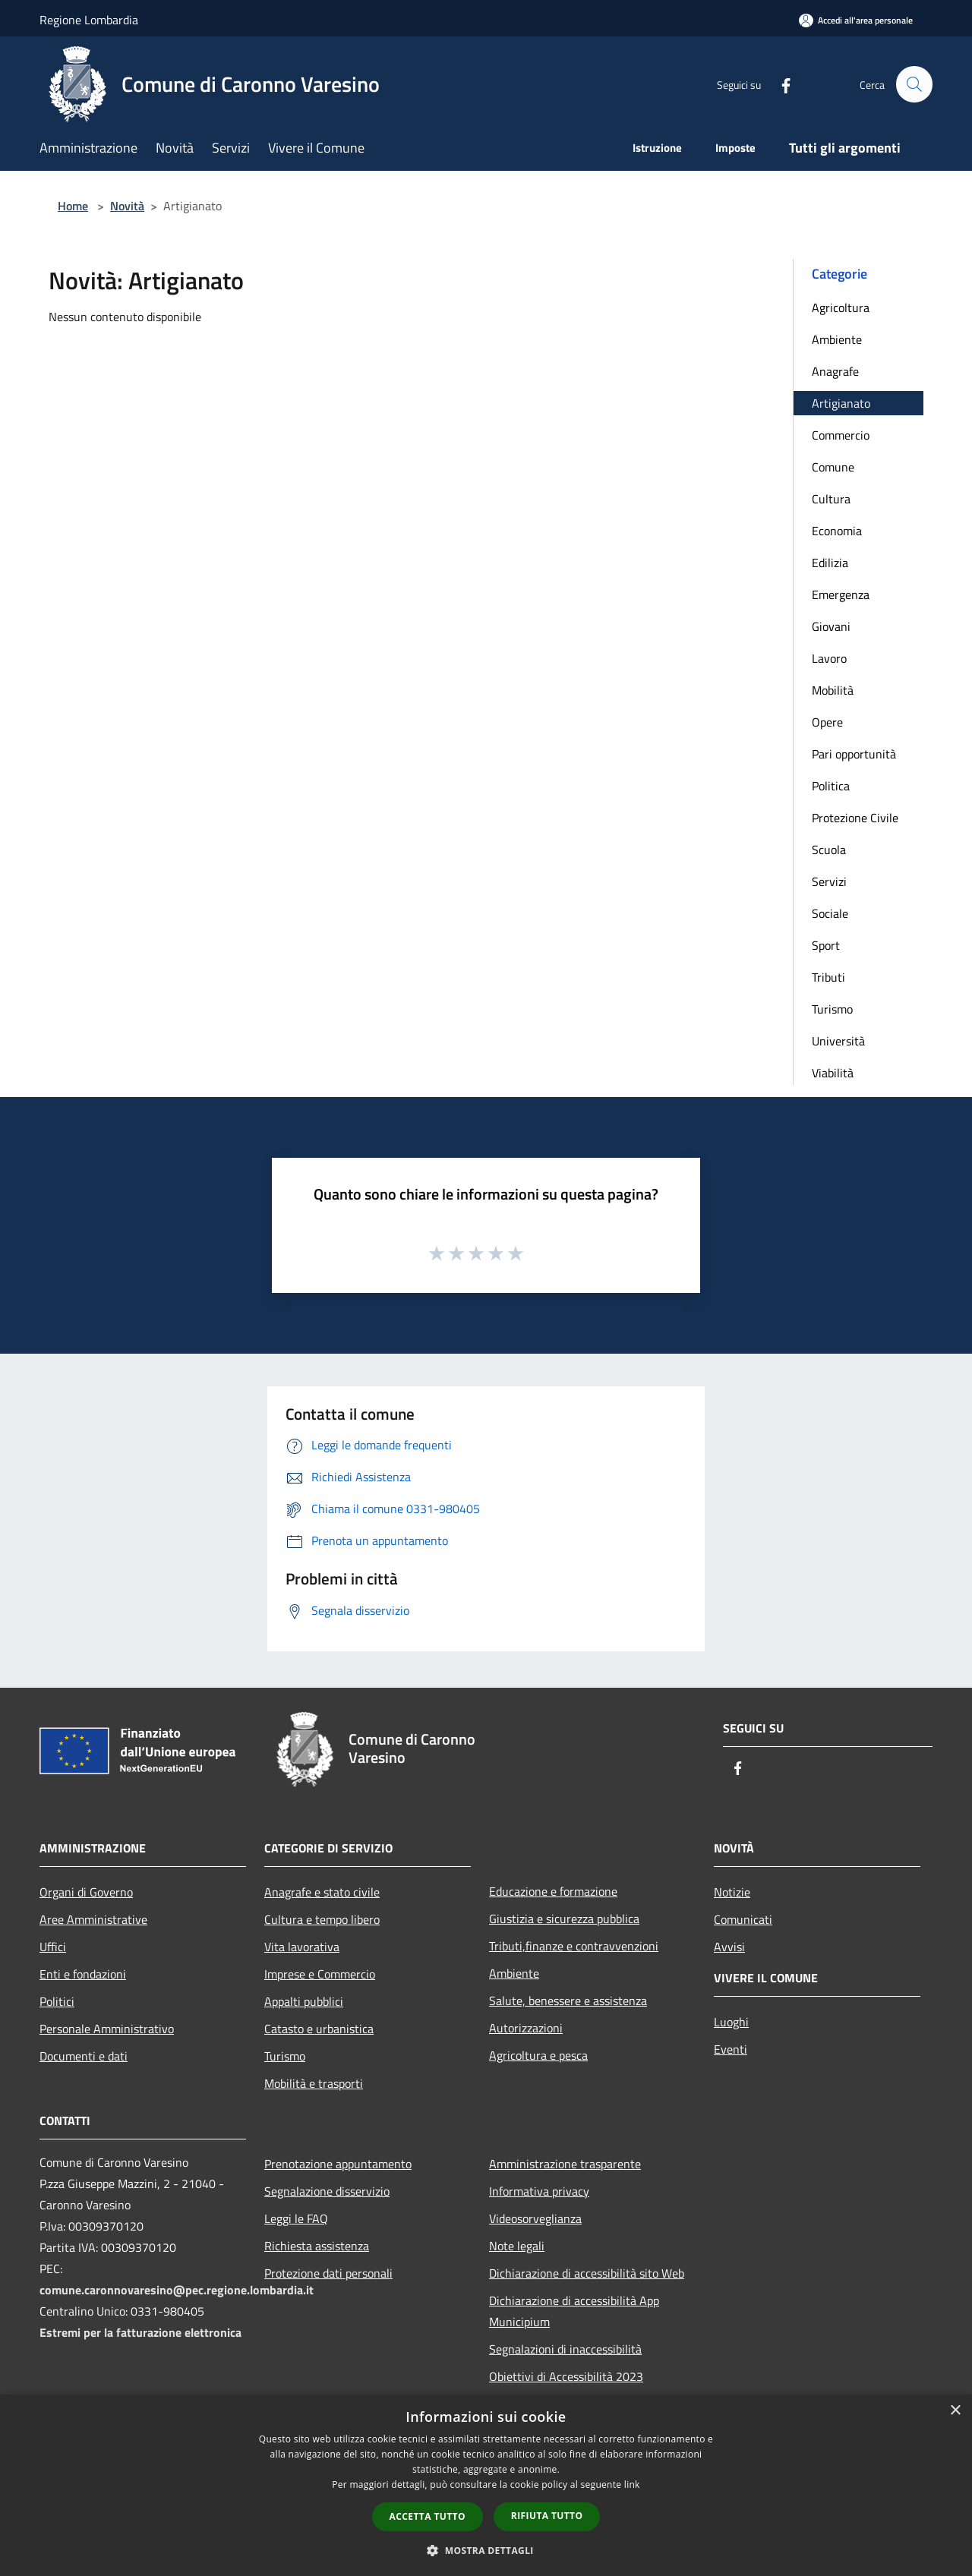 The width and height of the screenshot is (972, 2576). Describe the element at coordinates (83, 2056) in the screenshot. I see `Documenti e dati` at that location.